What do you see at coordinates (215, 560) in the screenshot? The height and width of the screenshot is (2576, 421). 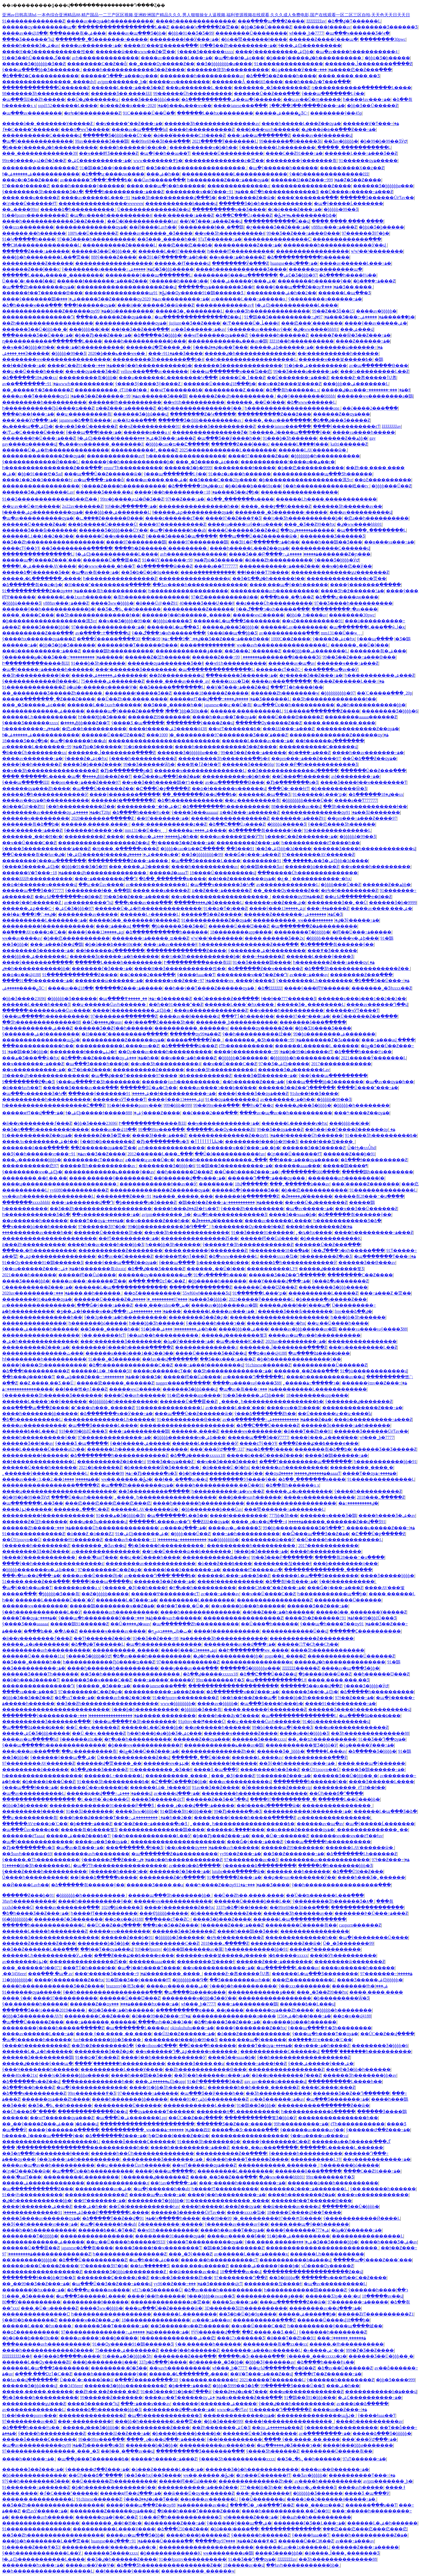 I see `99�Ⱦþü�Ʒ������` at bounding box center [215, 560].